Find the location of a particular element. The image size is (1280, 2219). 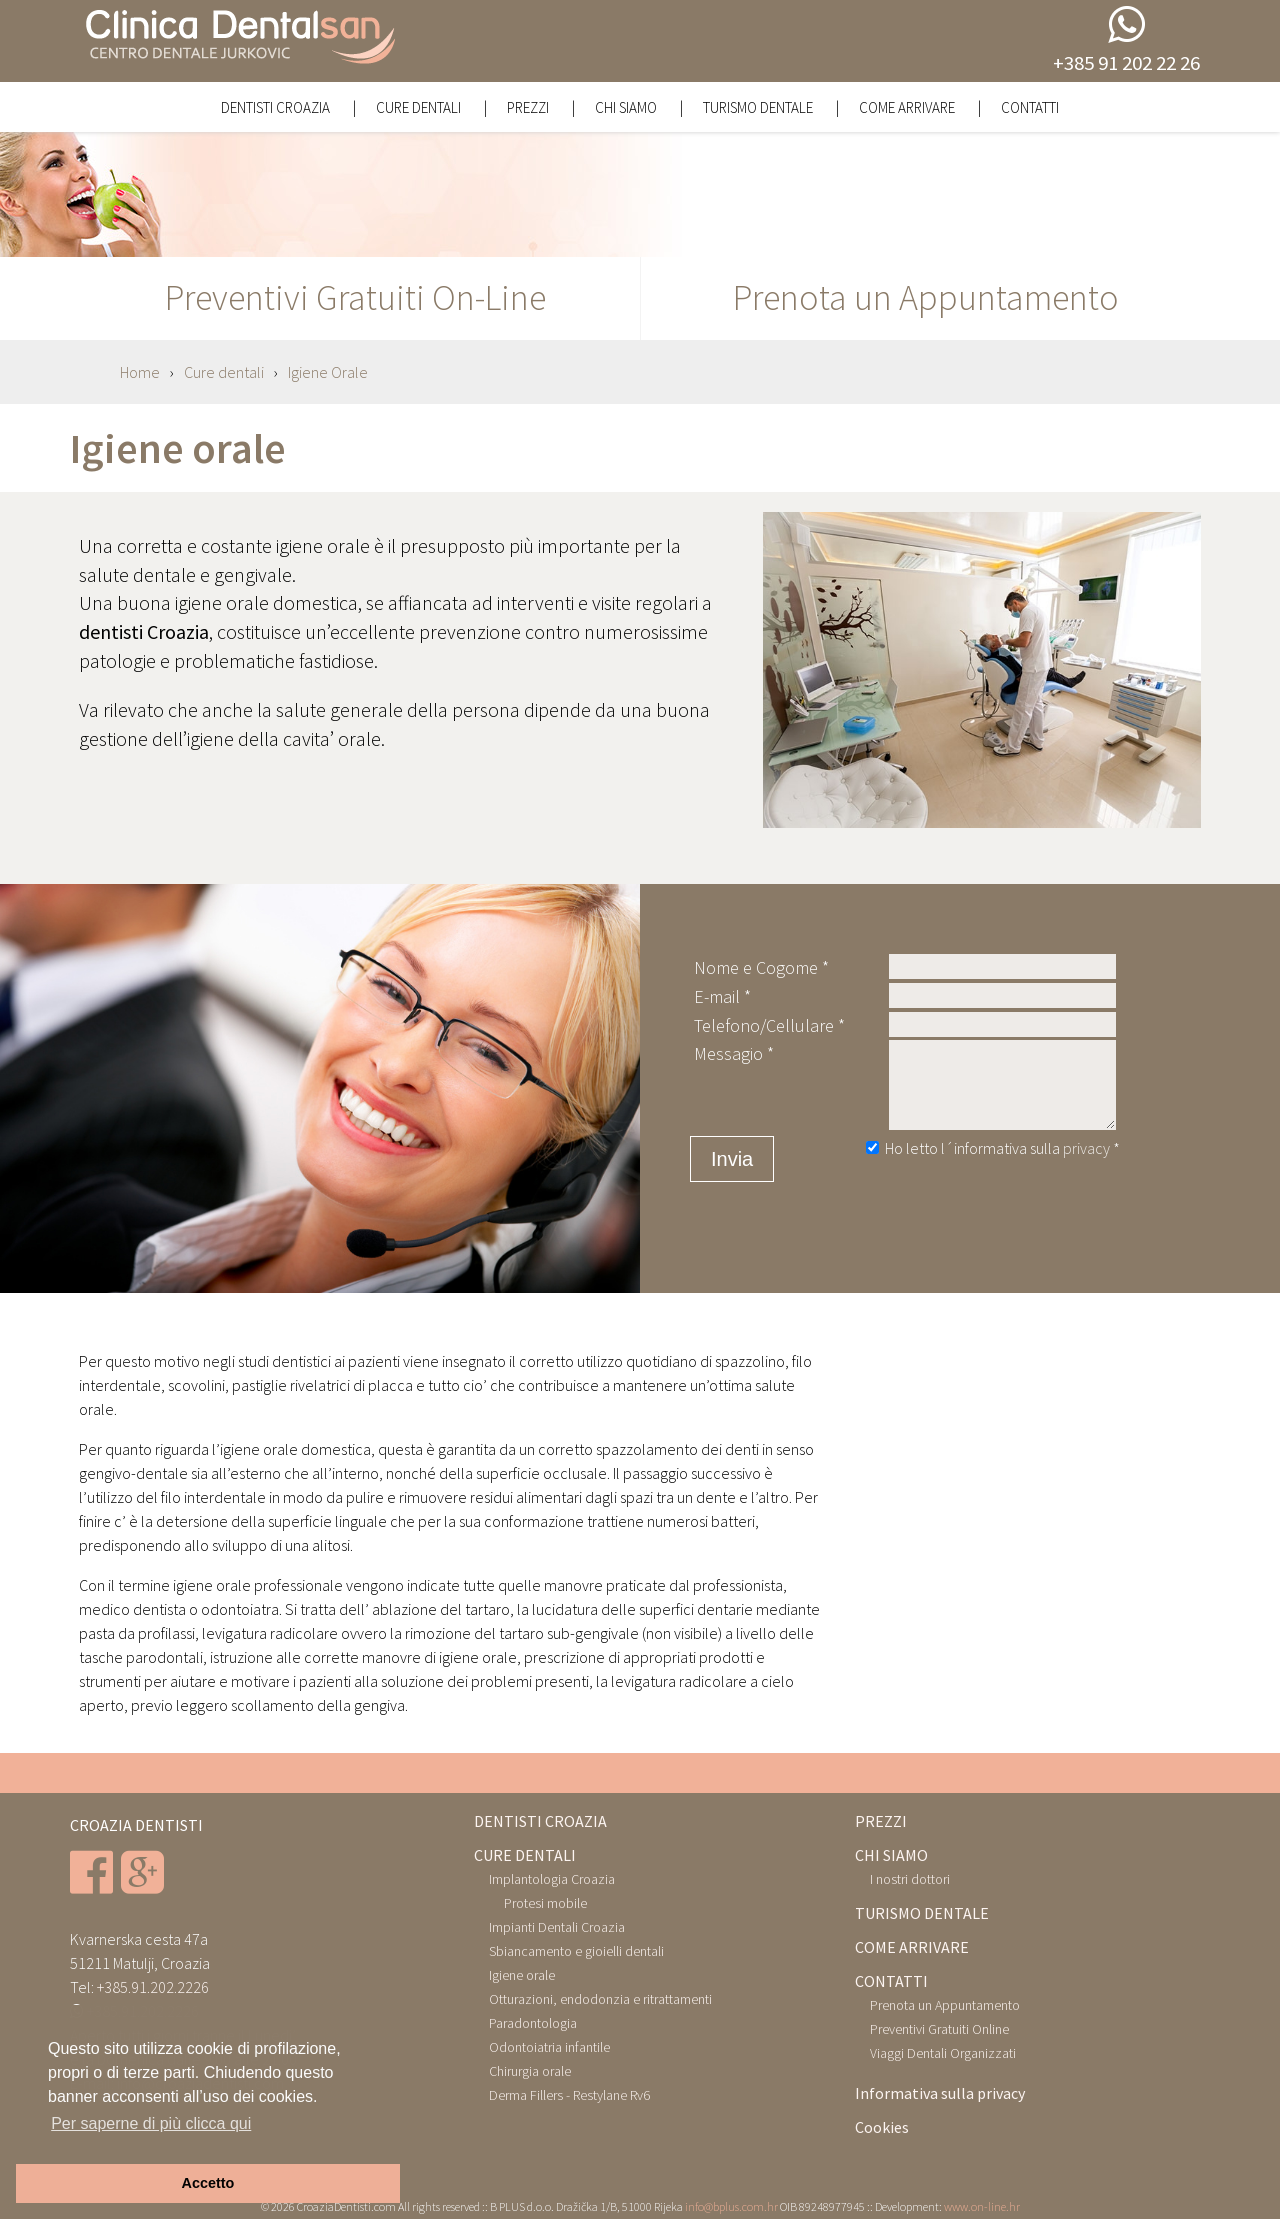

Derma Fillers - Restylane Rv6 is located at coordinates (569, 2095).